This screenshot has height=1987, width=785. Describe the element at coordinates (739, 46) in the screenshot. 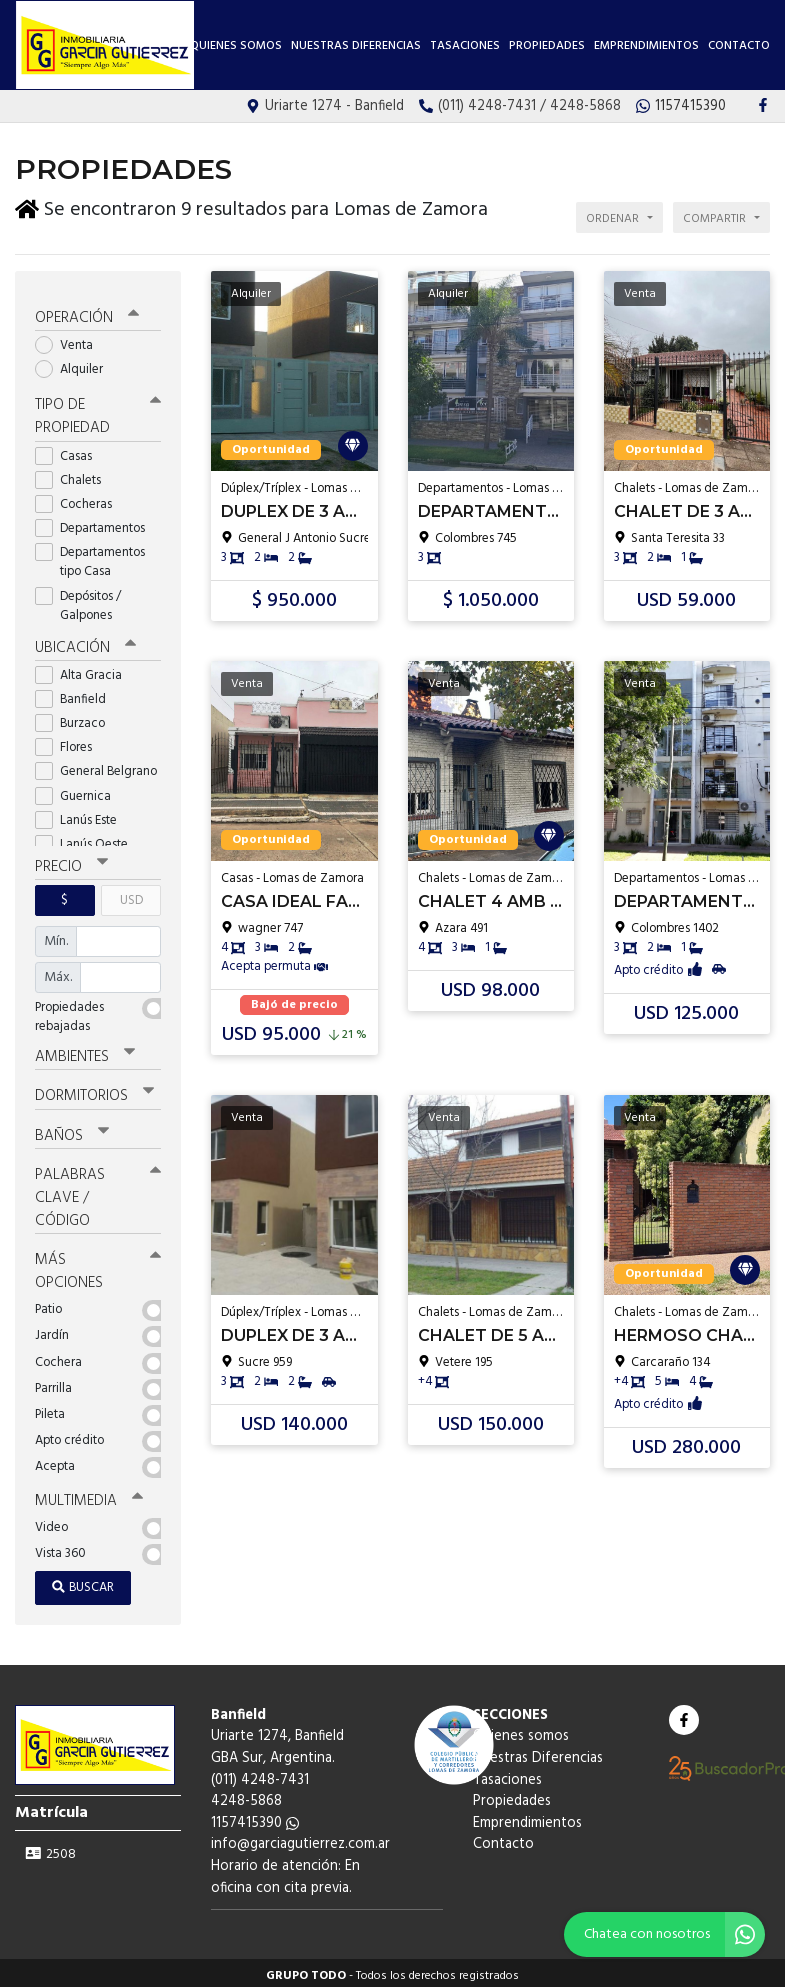

I see `Contacto` at that location.